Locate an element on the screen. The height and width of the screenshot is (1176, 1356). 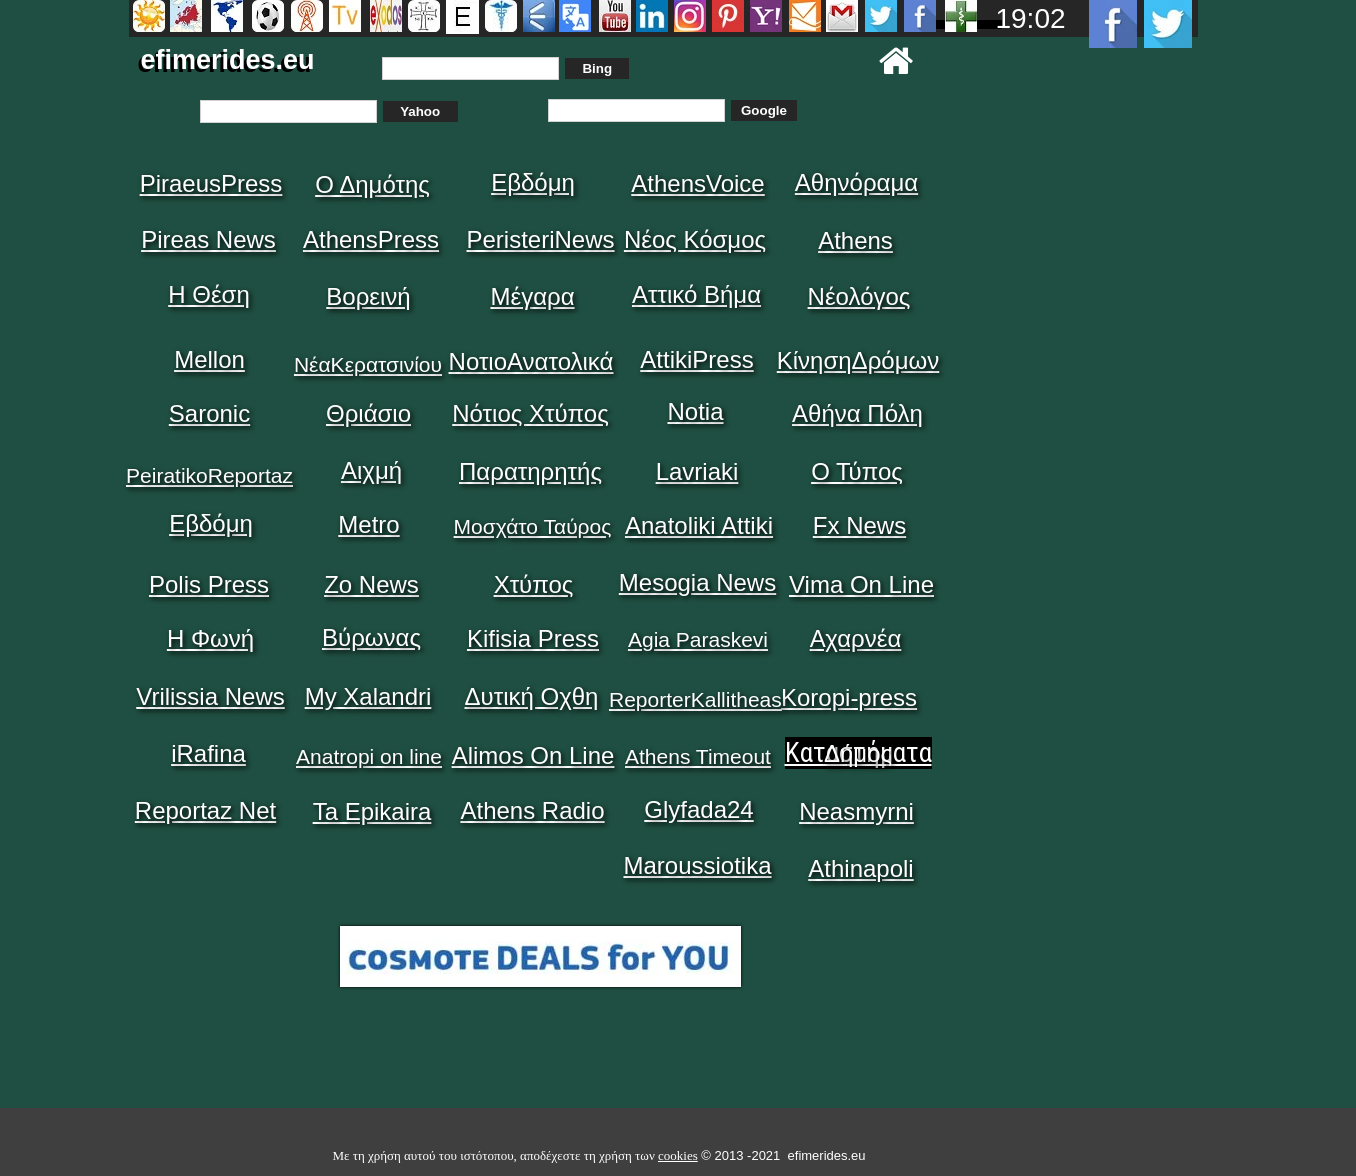
Χτύπος is located at coordinates (534, 584).